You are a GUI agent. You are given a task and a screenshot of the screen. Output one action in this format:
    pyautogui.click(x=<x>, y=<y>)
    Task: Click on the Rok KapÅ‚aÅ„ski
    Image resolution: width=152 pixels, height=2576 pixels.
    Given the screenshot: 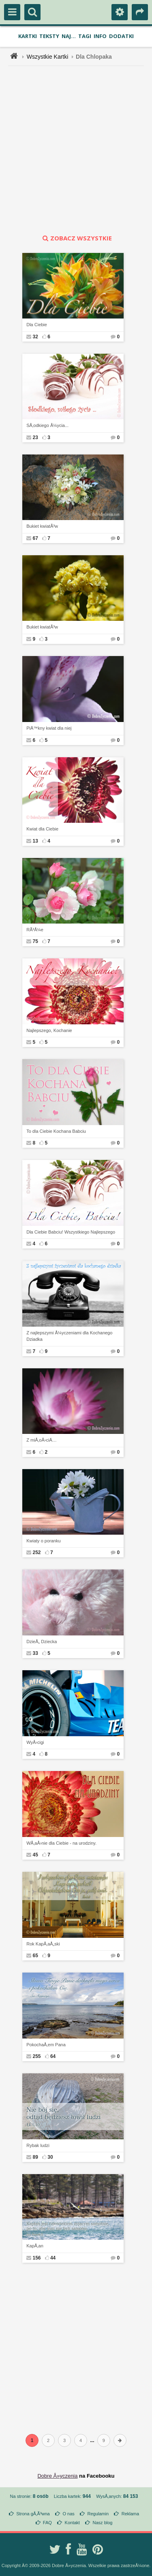 What is the action you would take?
    pyautogui.click(x=43, y=1943)
    